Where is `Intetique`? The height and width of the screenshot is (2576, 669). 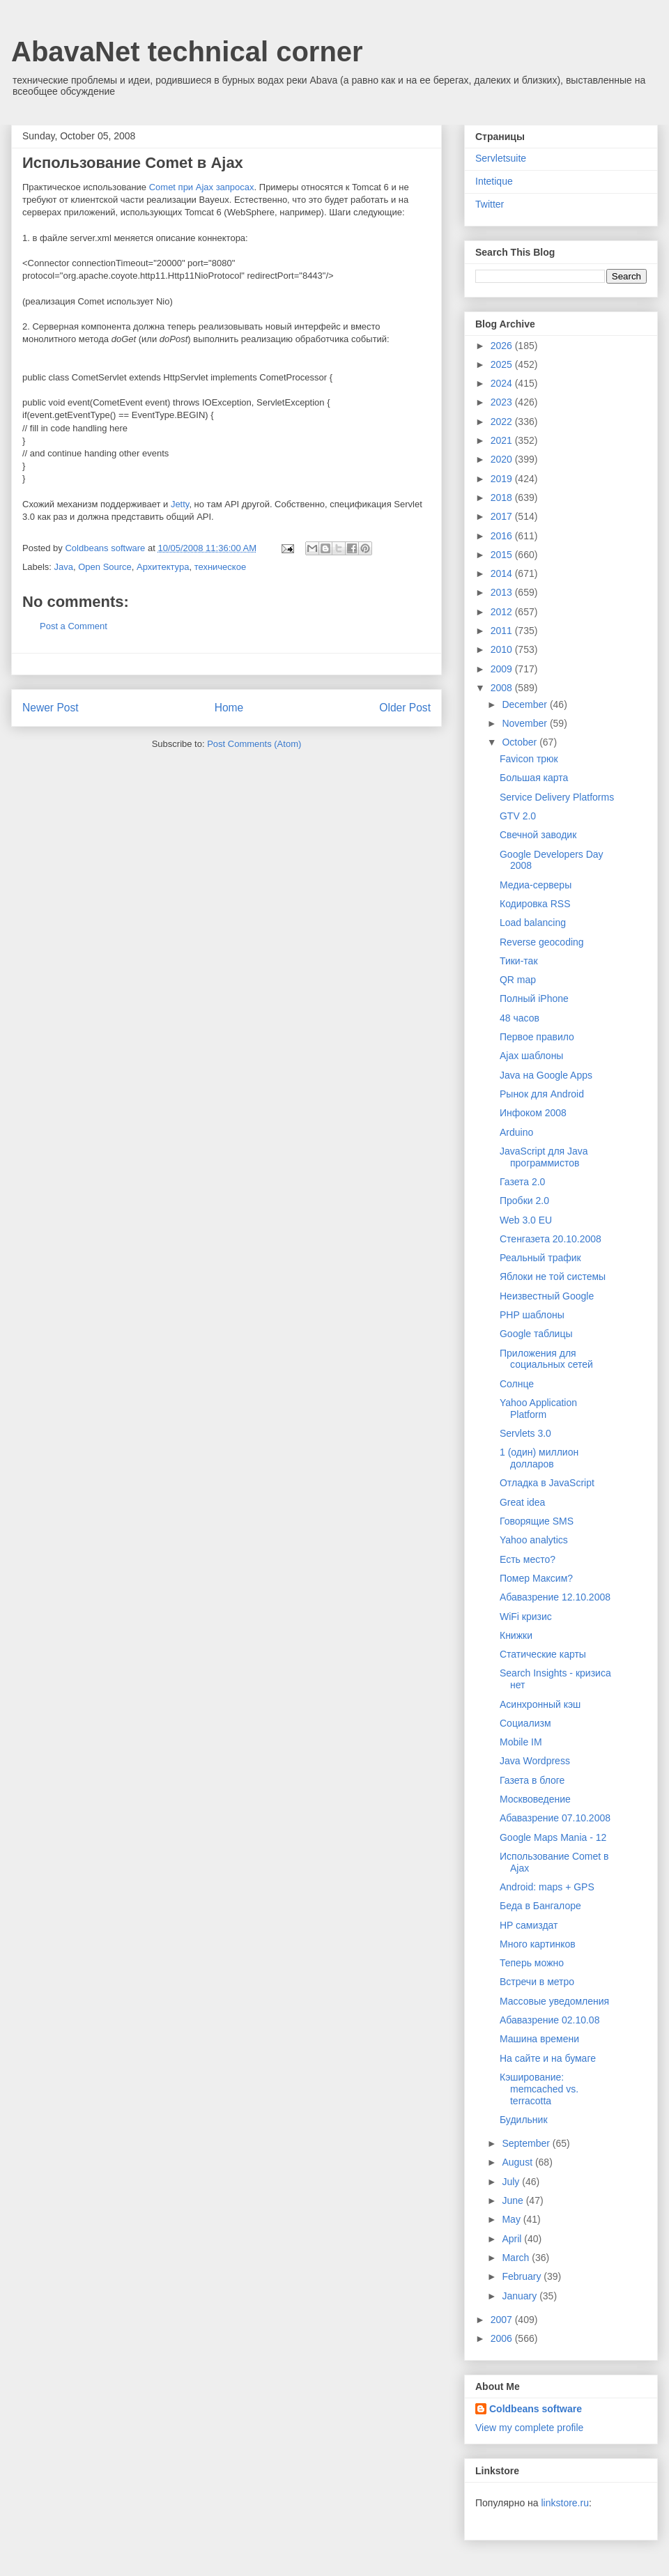 Intetique is located at coordinates (494, 181).